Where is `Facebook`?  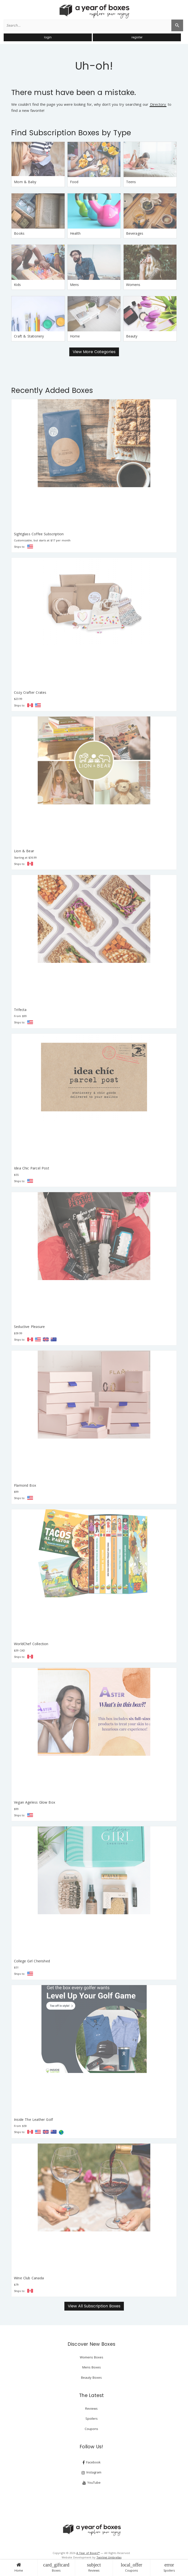
Facebook is located at coordinates (91, 2462).